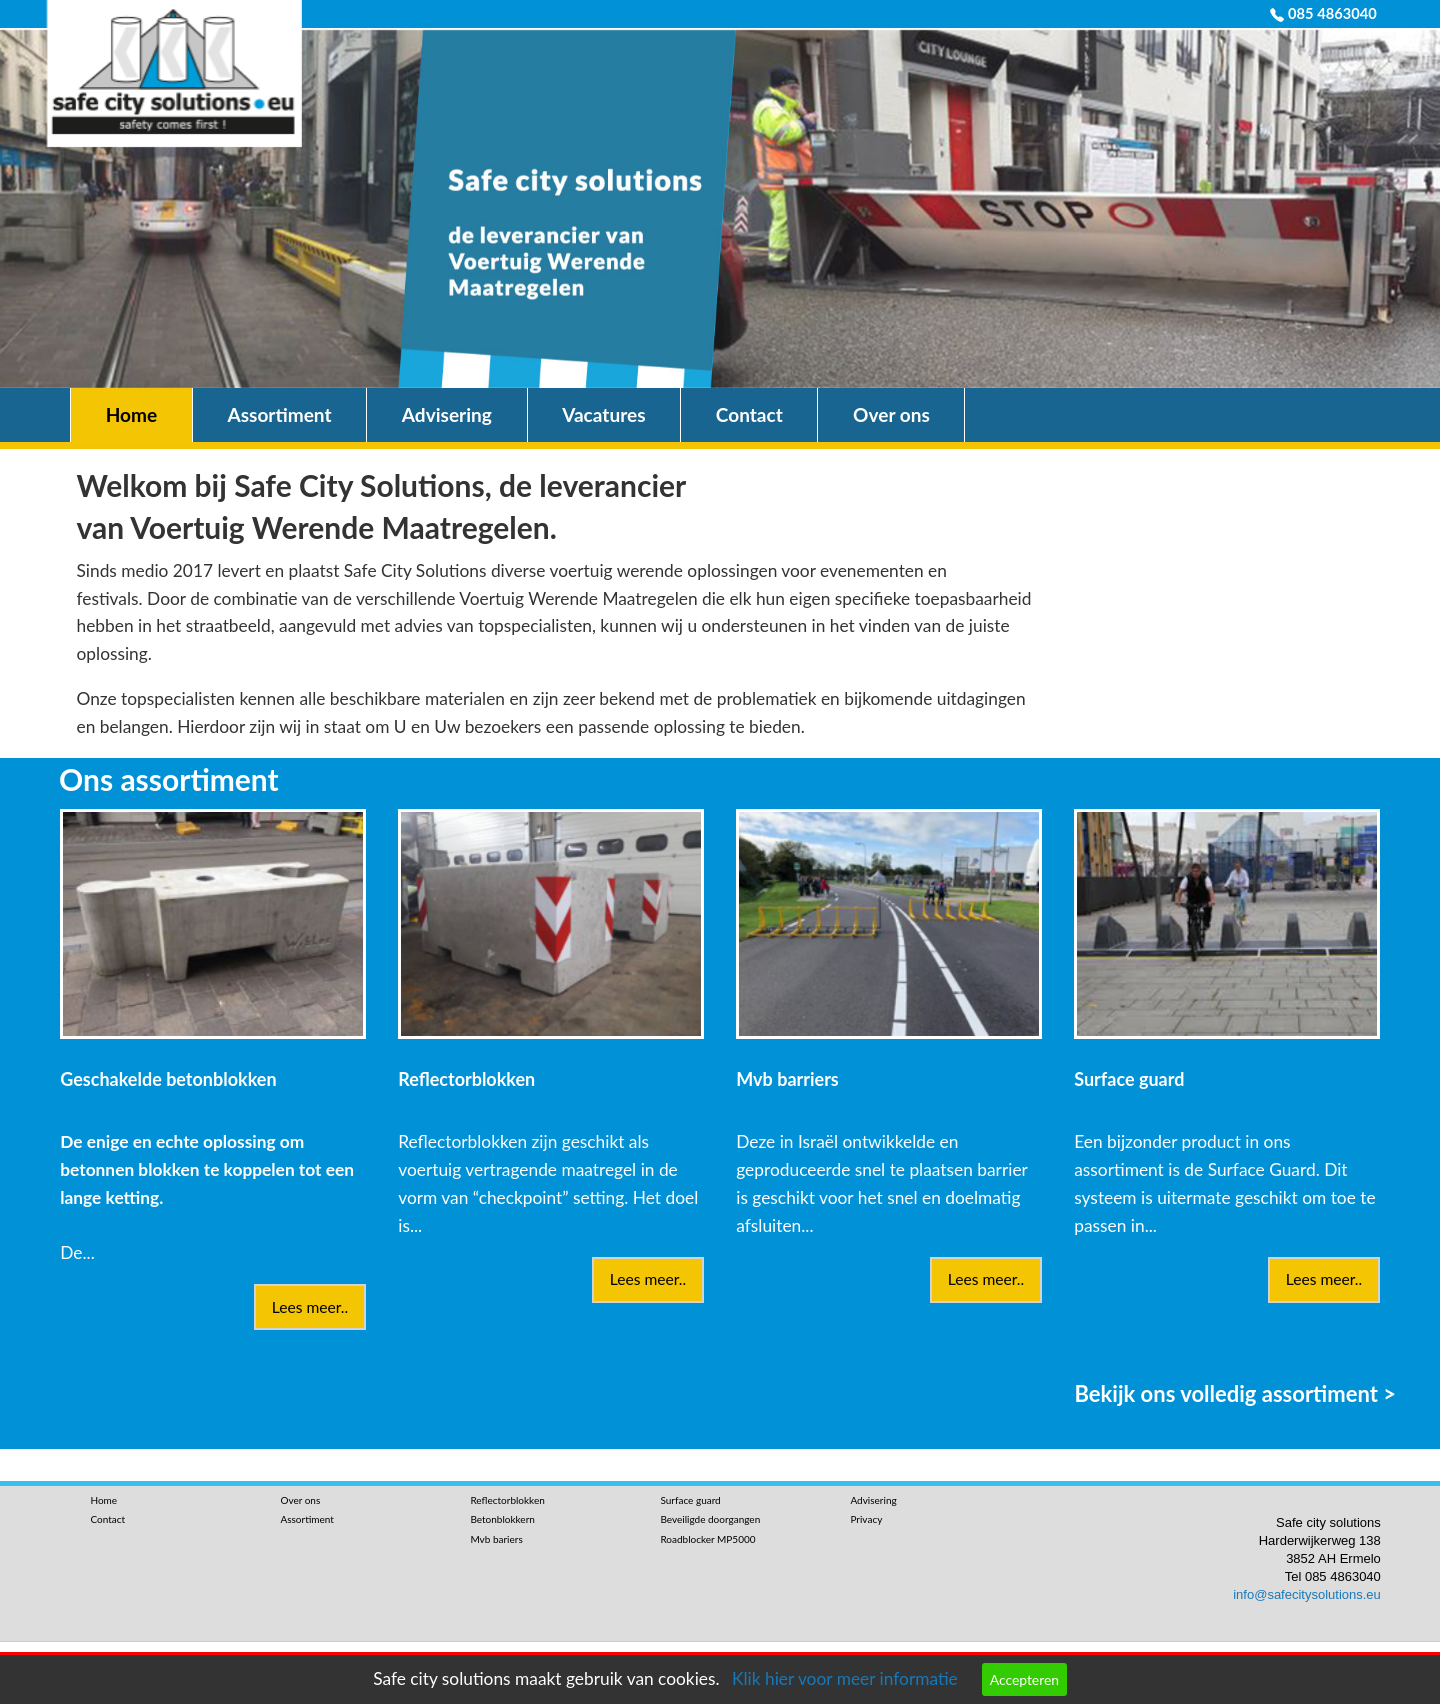 The width and height of the screenshot is (1440, 1704). Describe the element at coordinates (1236, 1392) in the screenshot. I see `Bekijk ons volledig assortiment >` at that location.